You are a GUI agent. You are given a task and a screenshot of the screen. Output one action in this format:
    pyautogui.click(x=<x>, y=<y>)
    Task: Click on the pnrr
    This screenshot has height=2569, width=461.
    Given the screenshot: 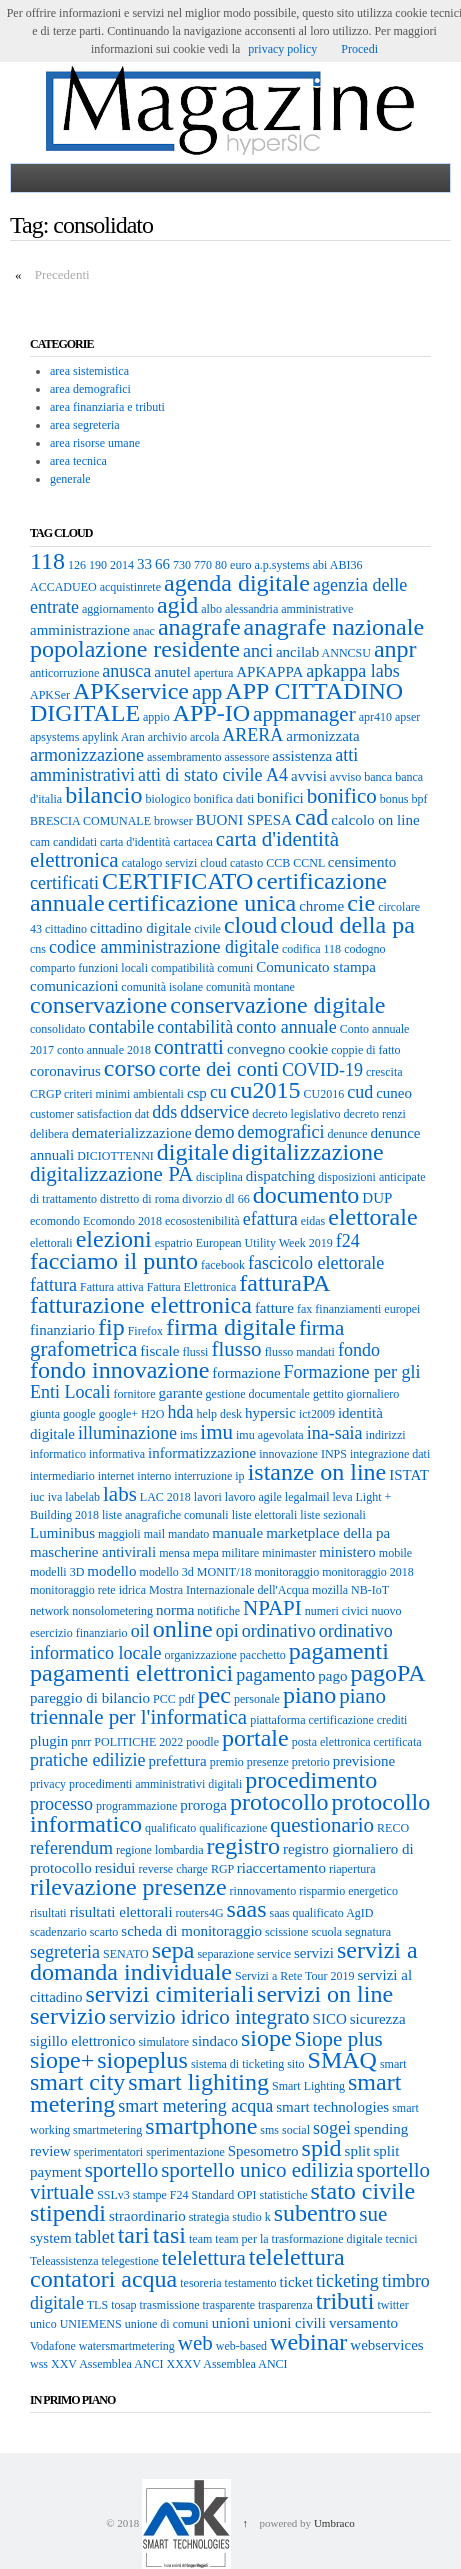 What is the action you would take?
    pyautogui.click(x=81, y=1742)
    